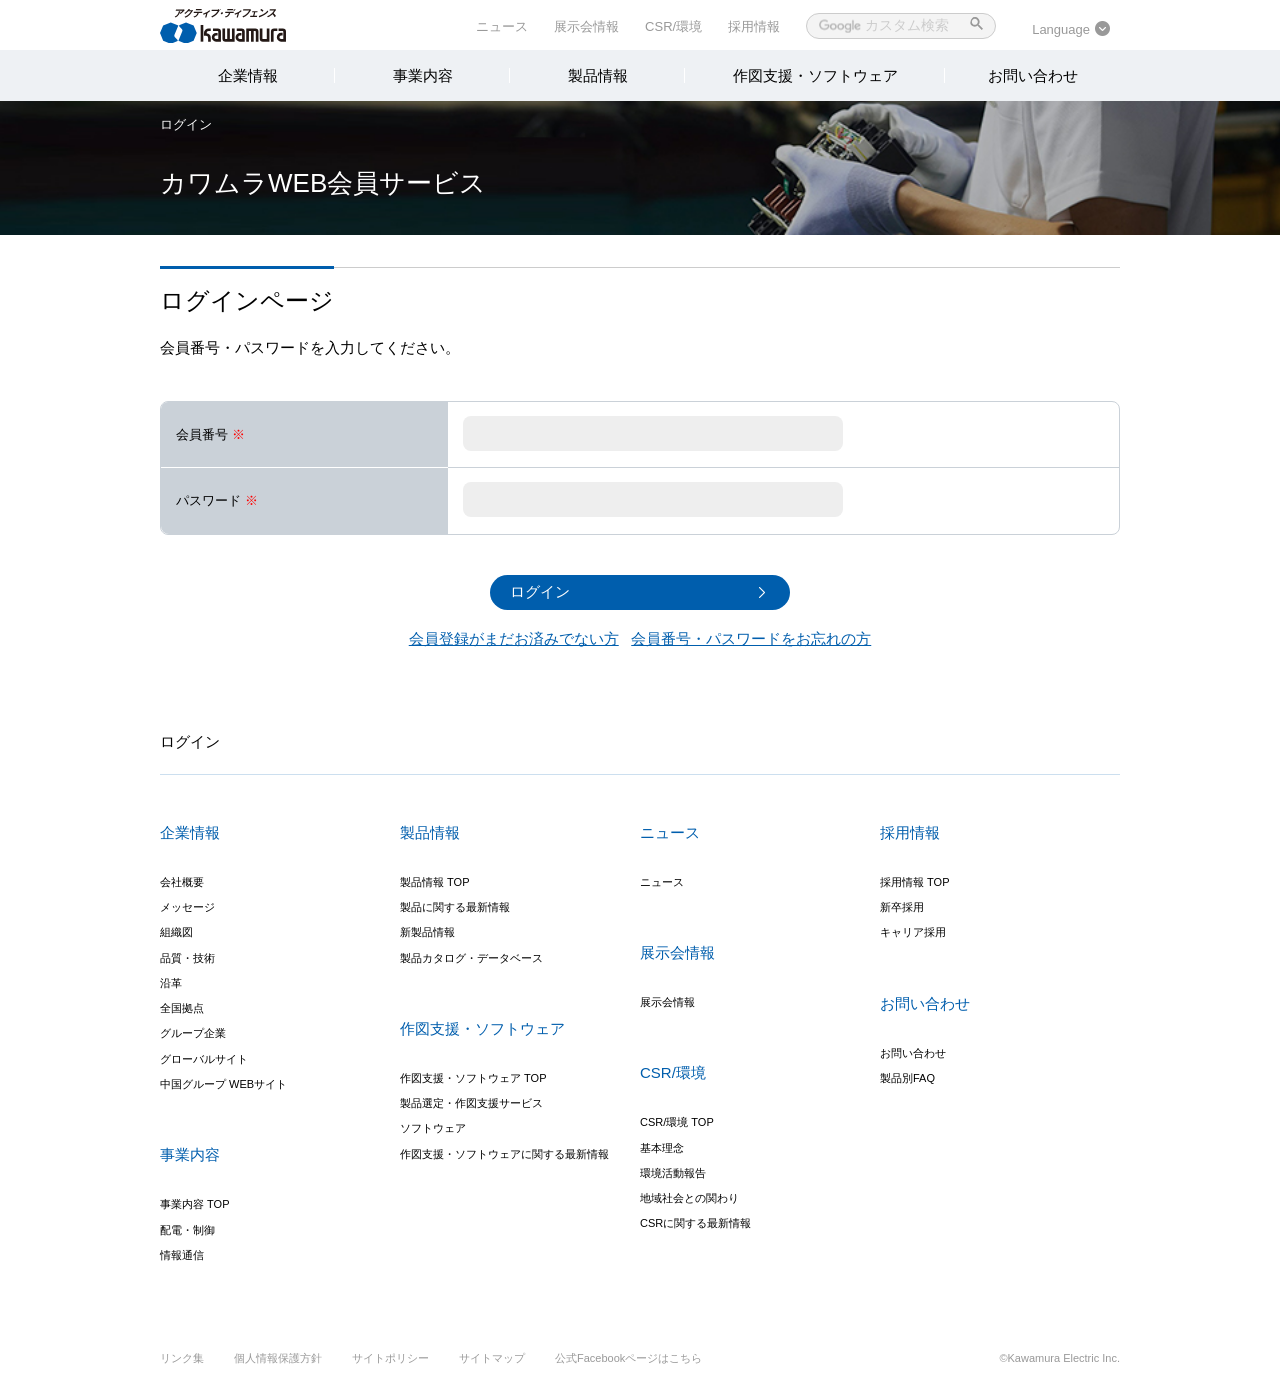 The width and height of the screenshot is (1280, 1379). What do you see at coordinates (186, 124) in the screenshot?
I see `ログイン` at bounding box center [186, 124].